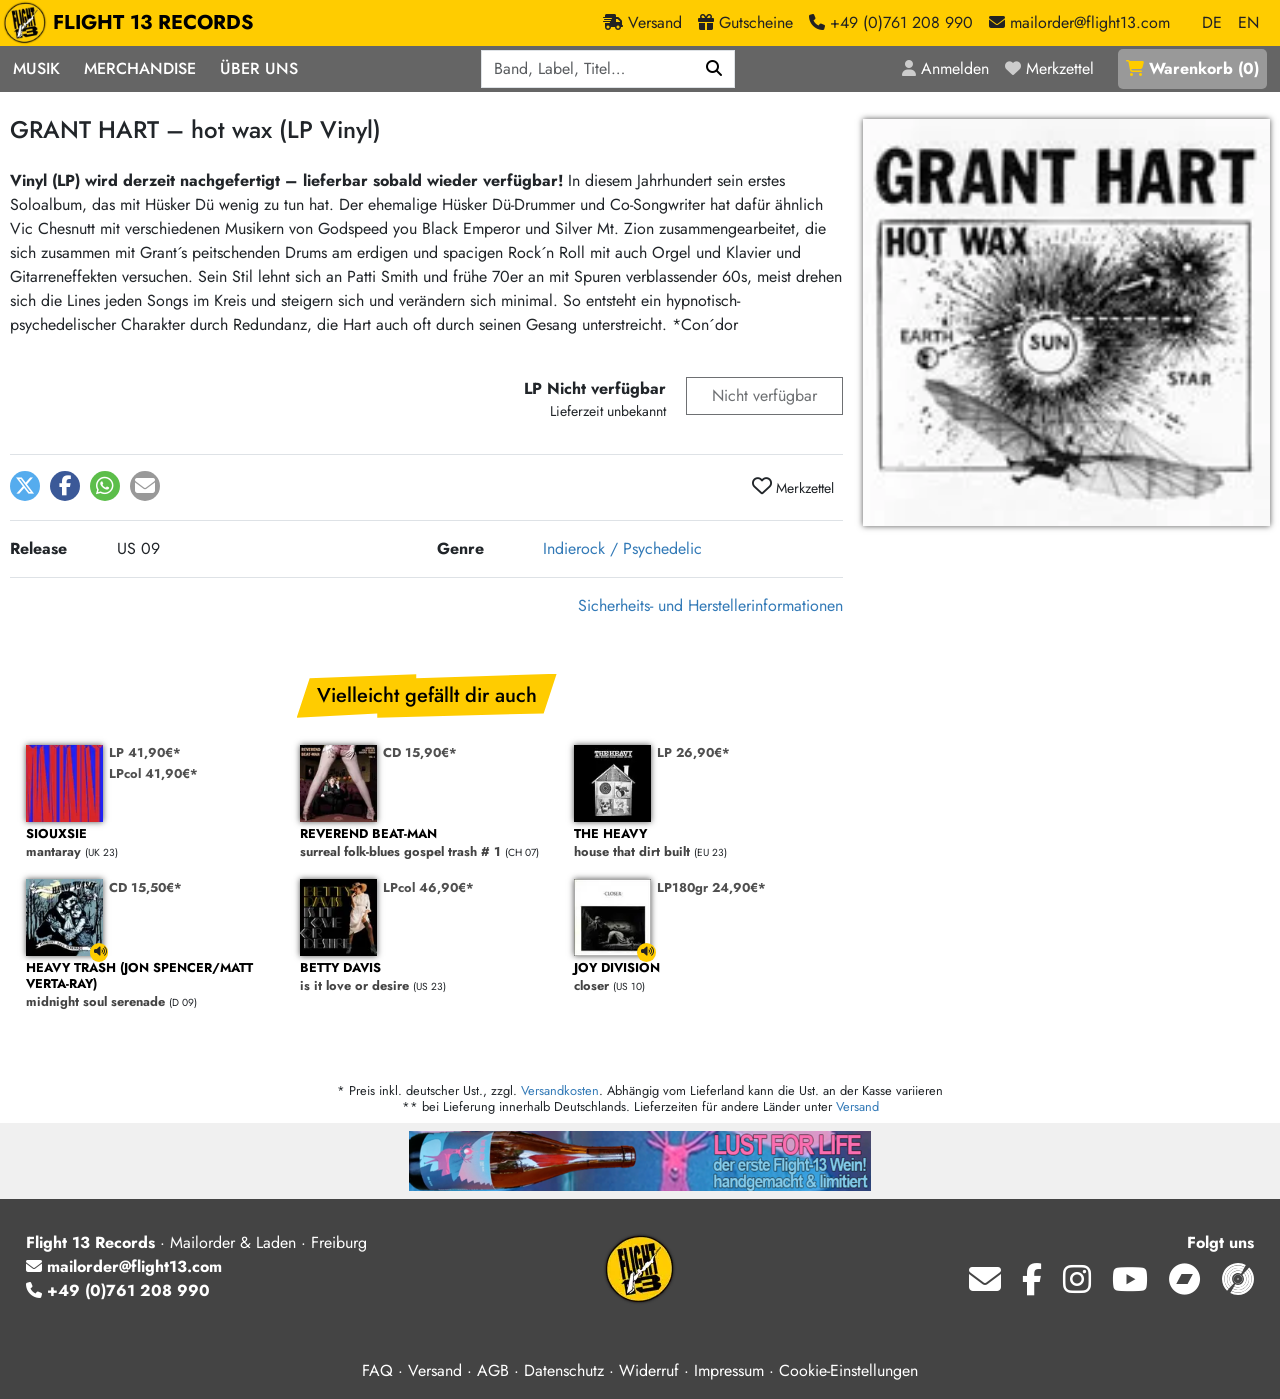 This screenshot has height=1399, width=1280. Describe the element at coordinates (377, 1370) in the screenshot. I see `FAQ` at that location.